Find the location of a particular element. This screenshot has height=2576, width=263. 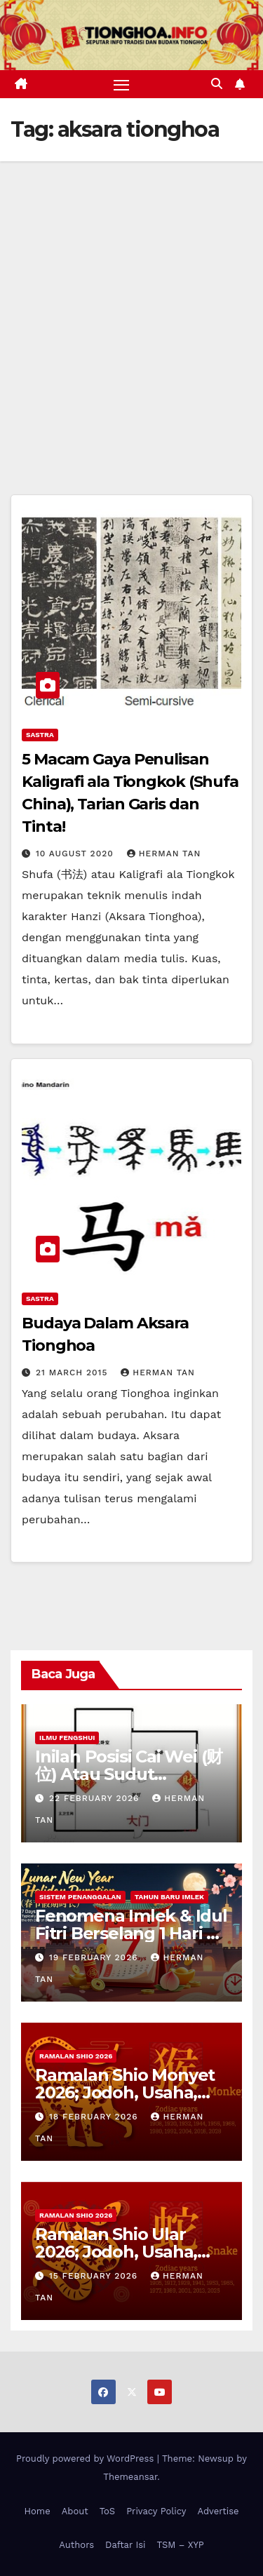

About is located at coordinates (75, 2511).